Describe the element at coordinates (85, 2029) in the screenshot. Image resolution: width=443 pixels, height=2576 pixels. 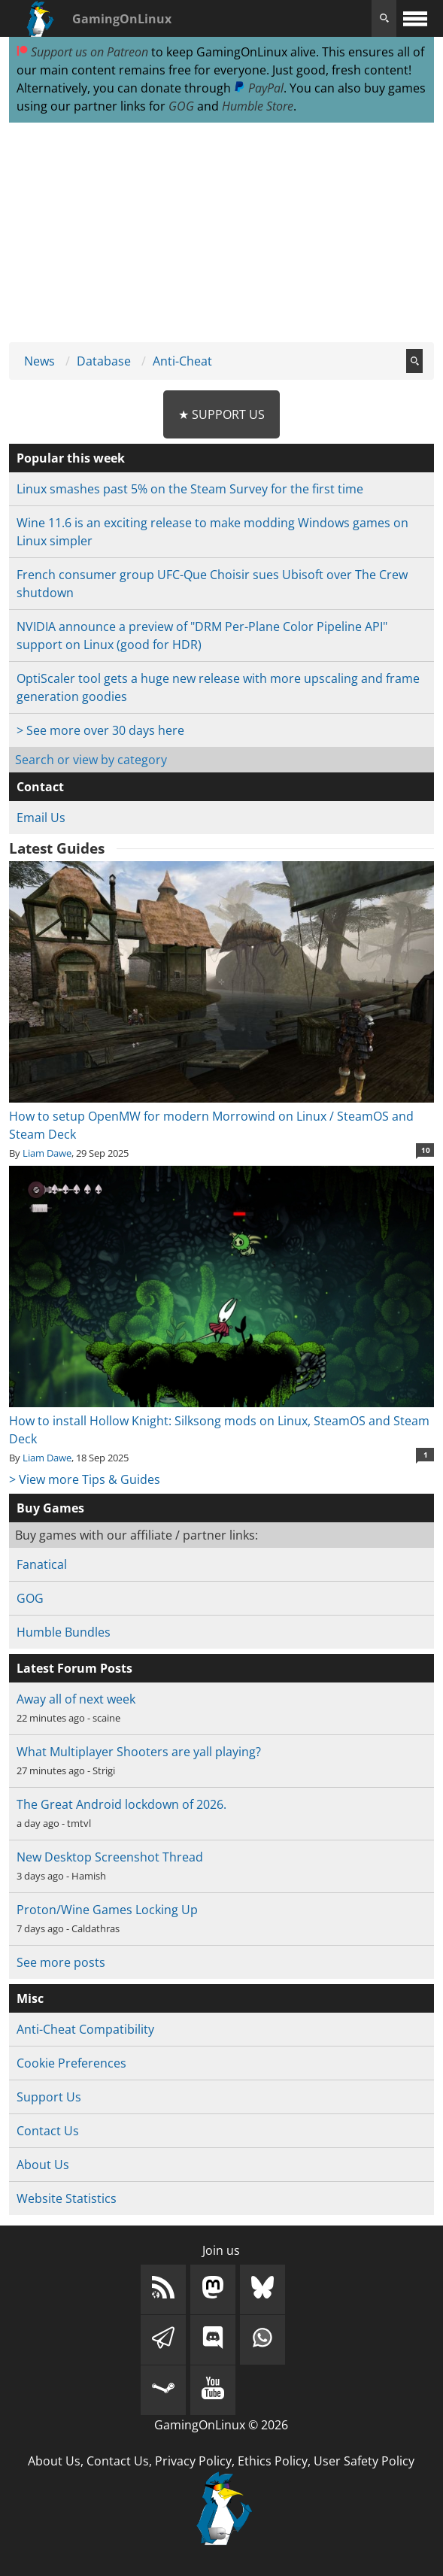
I see `Anti-Cheat Compatibility` at that location.